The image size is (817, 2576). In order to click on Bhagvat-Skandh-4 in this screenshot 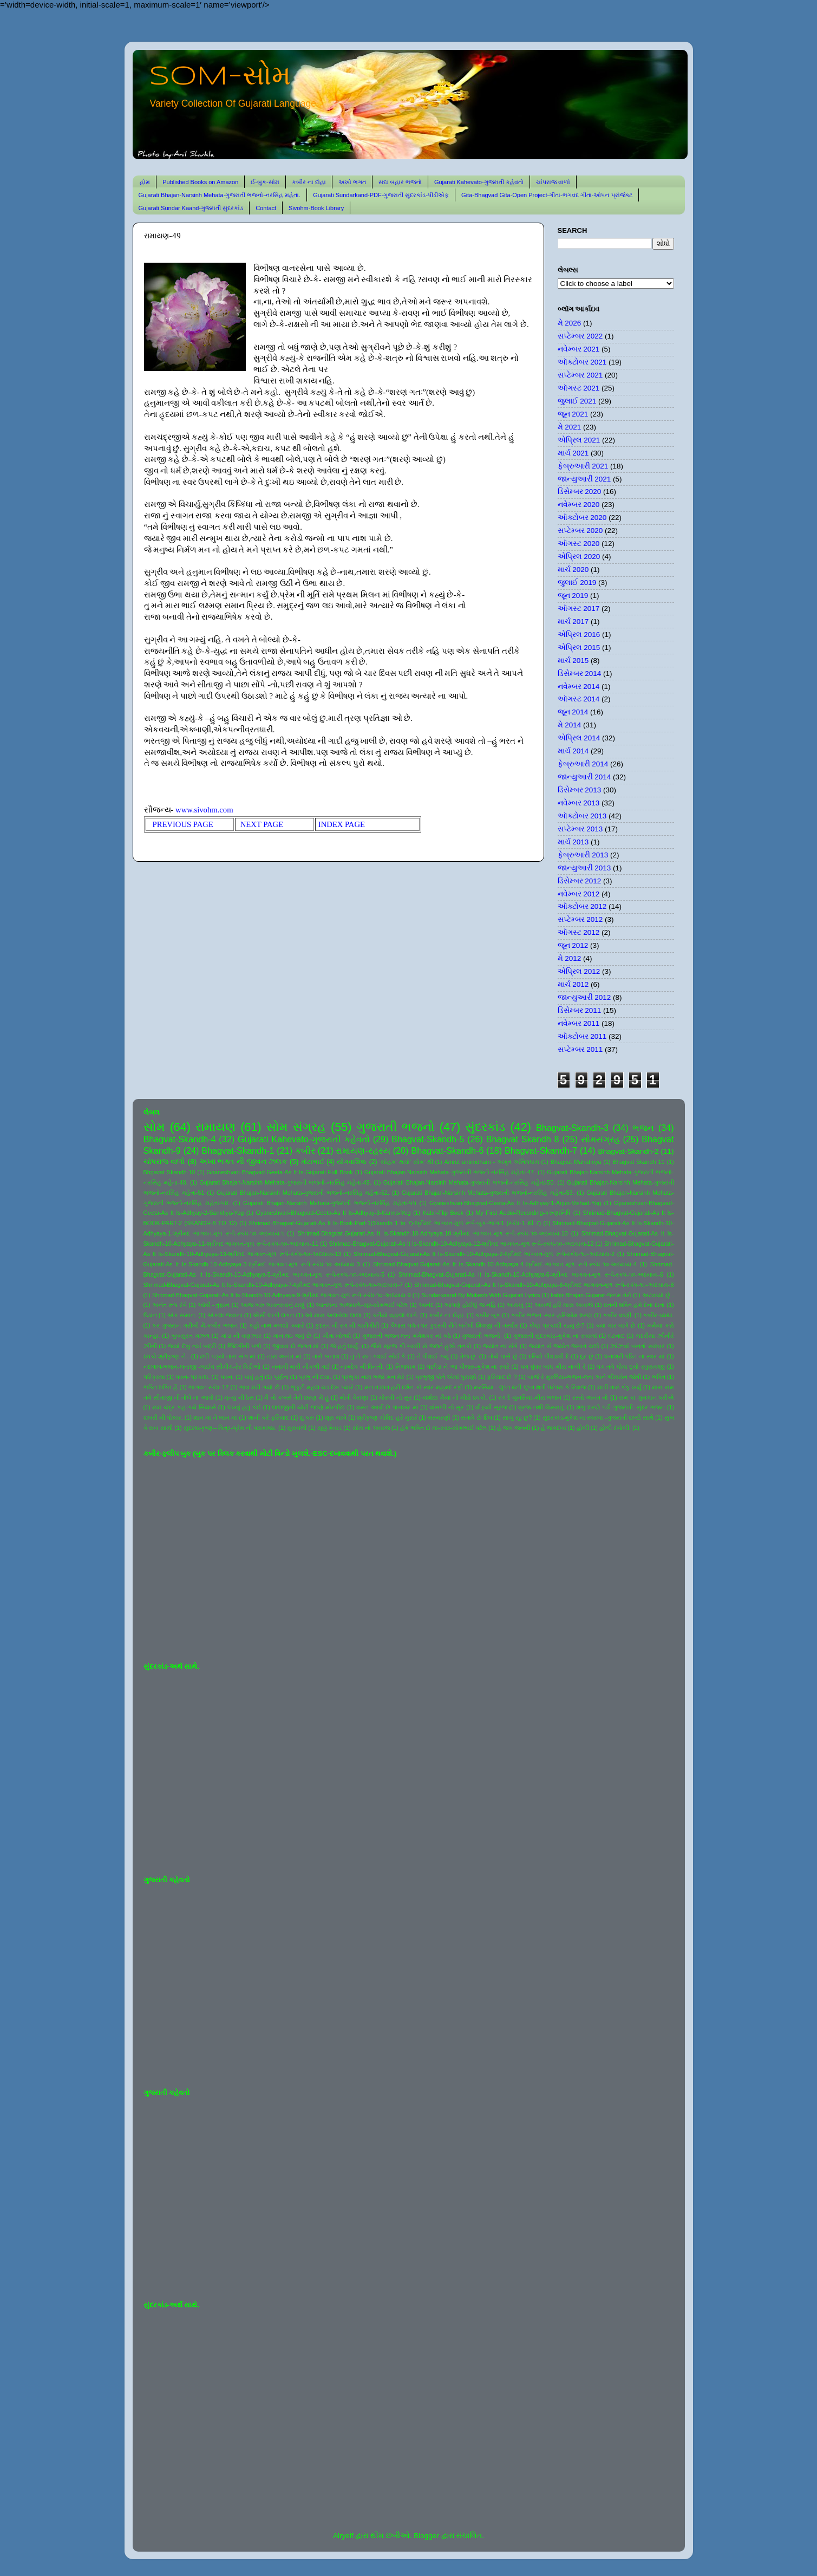, I will do `click(179, 1139)`.